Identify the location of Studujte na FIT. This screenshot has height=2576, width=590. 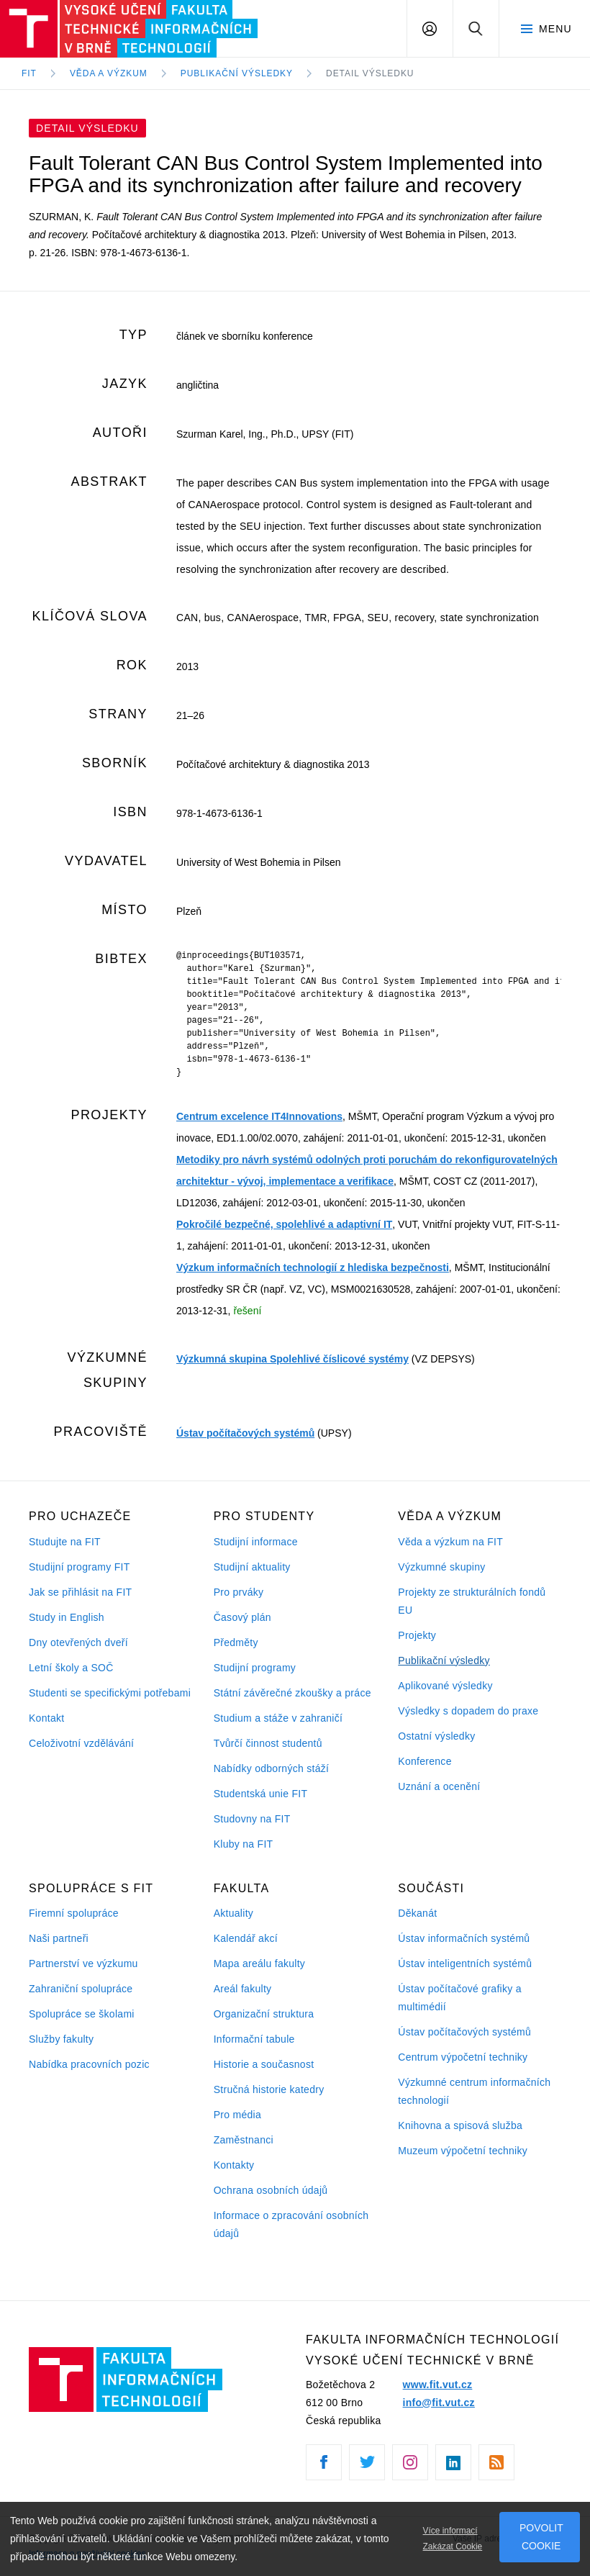
(65, 1541).